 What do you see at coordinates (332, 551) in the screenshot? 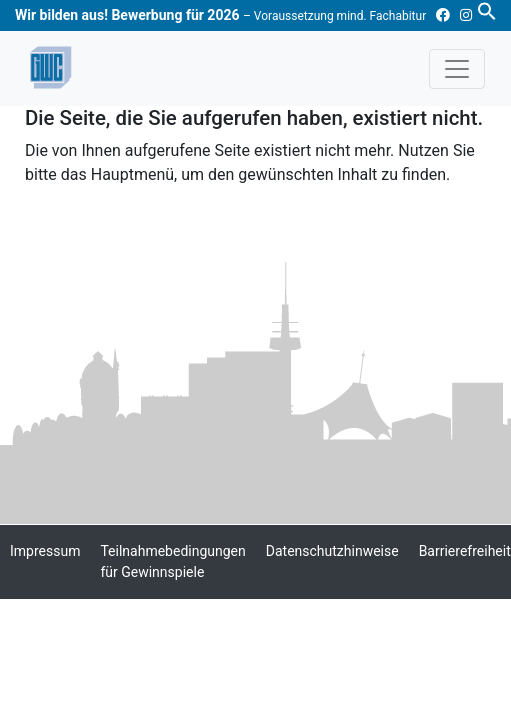
I see `Datenschutzhinweise` at bounding box center [332, 551].